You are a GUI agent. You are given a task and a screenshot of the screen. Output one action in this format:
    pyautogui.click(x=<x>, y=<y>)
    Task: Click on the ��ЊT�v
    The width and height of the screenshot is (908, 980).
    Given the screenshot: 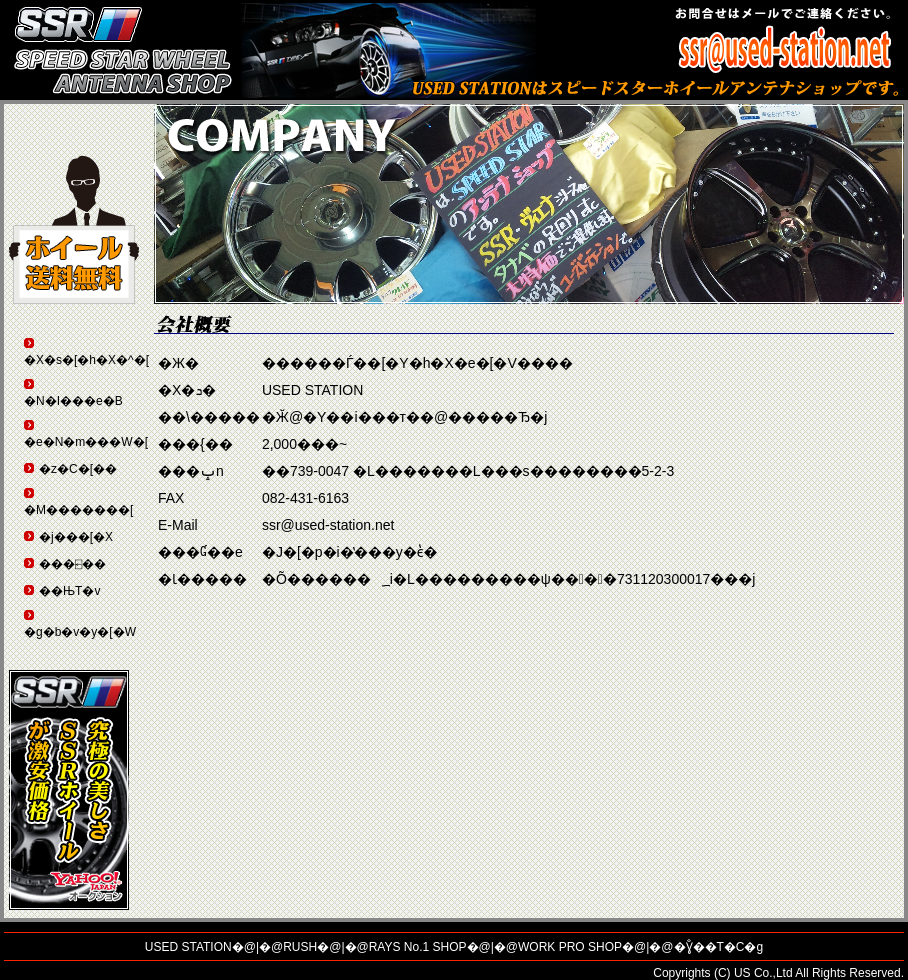 What is the action you would take?
    pyautogui.click(x=69, y=591)
    